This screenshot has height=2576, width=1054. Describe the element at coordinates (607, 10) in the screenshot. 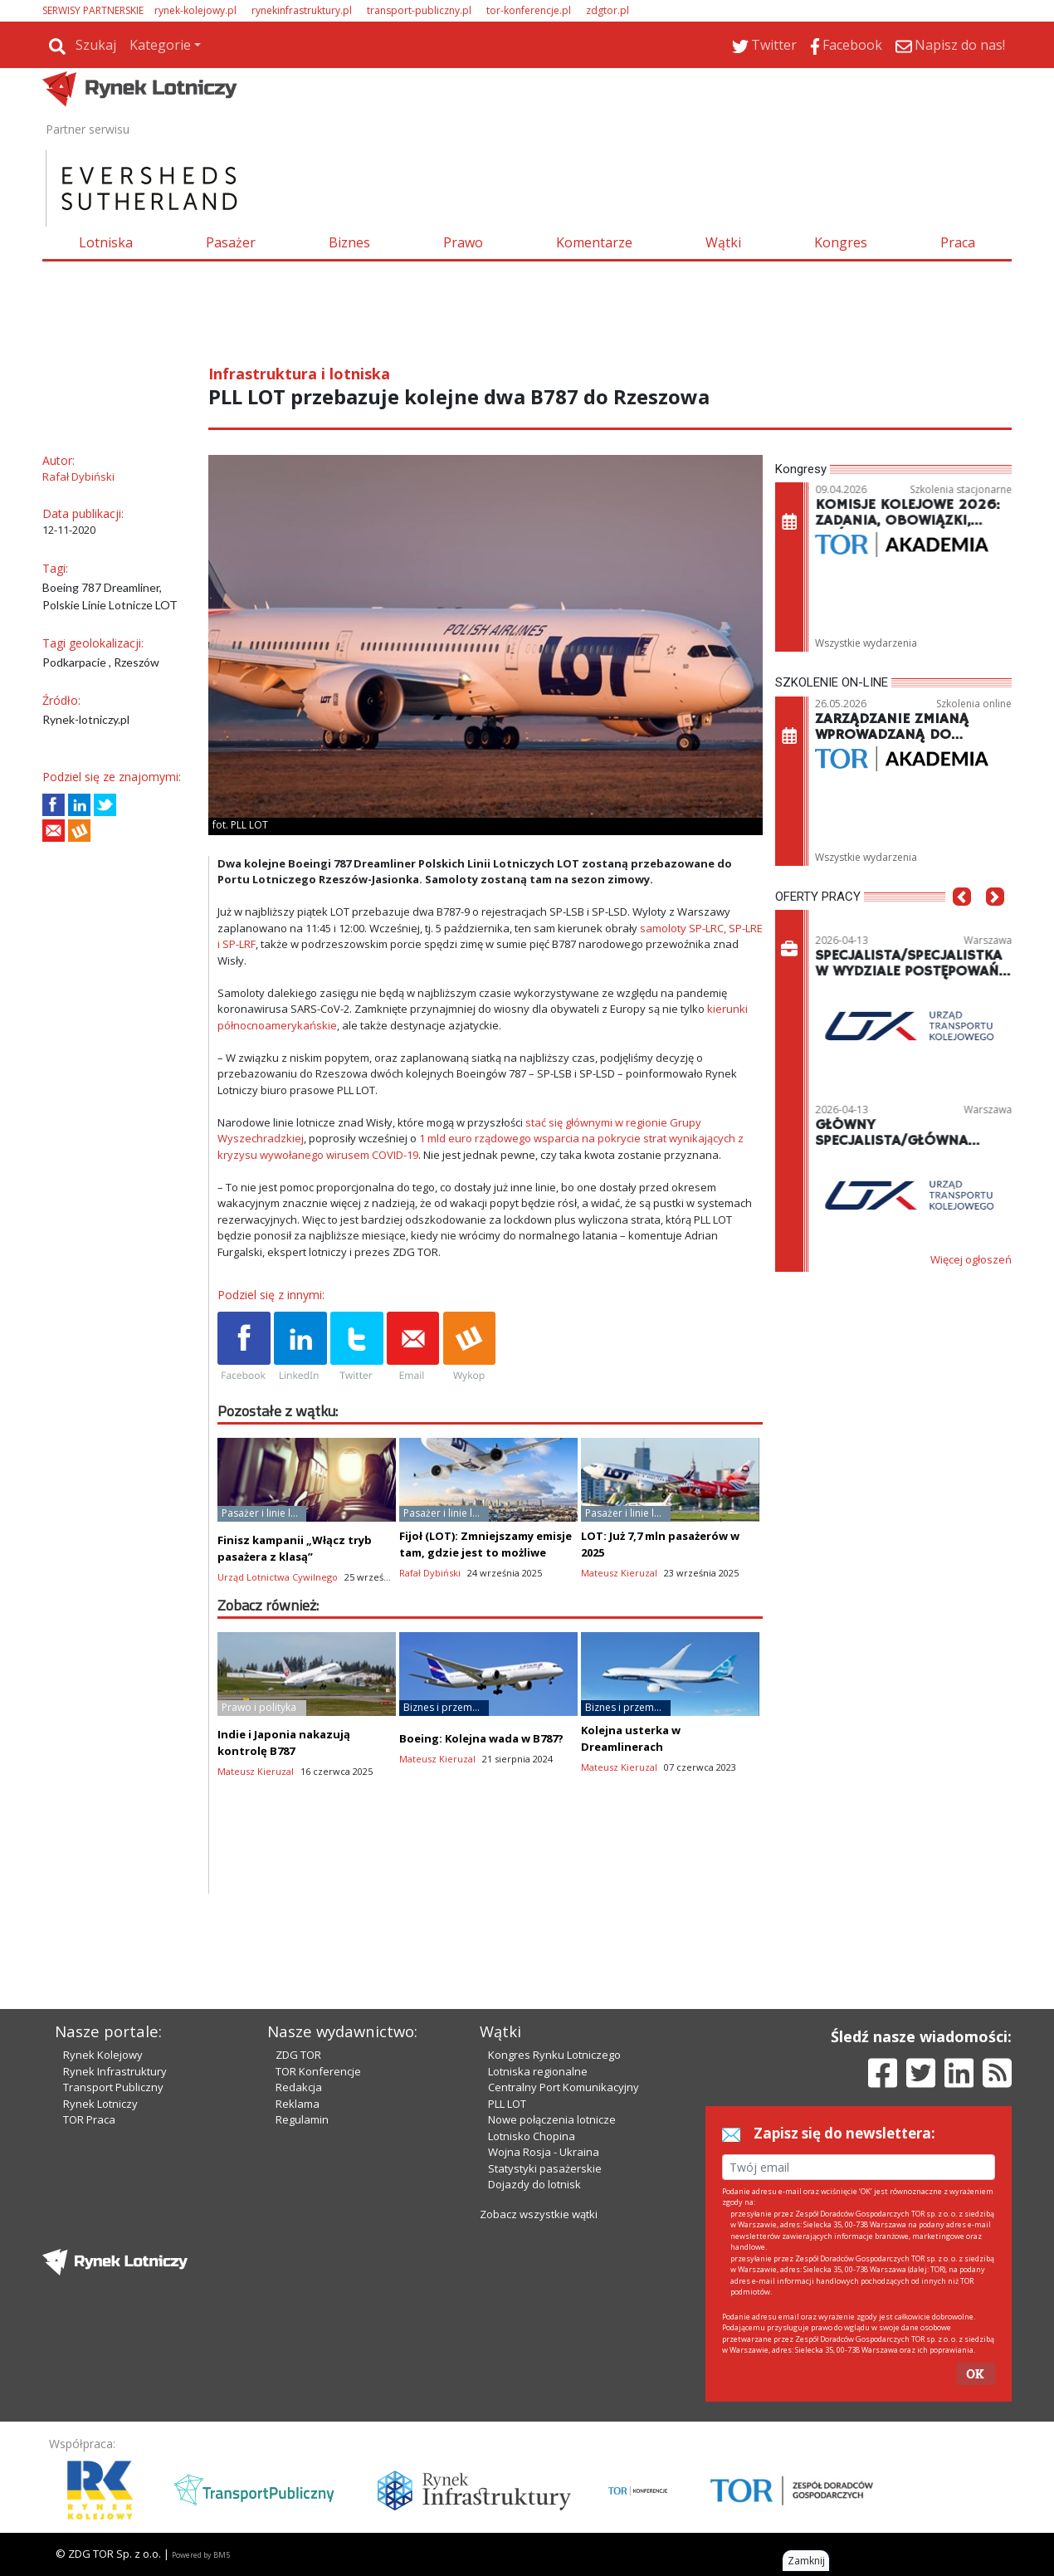

I see `zdgtor.pl` at that location.